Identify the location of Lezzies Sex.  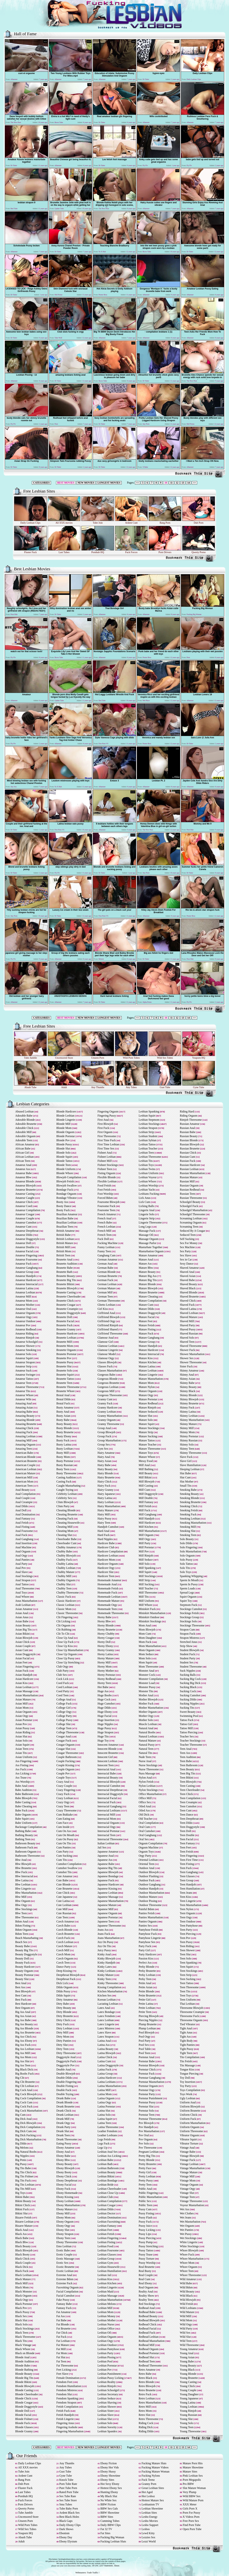
(148, 2537).